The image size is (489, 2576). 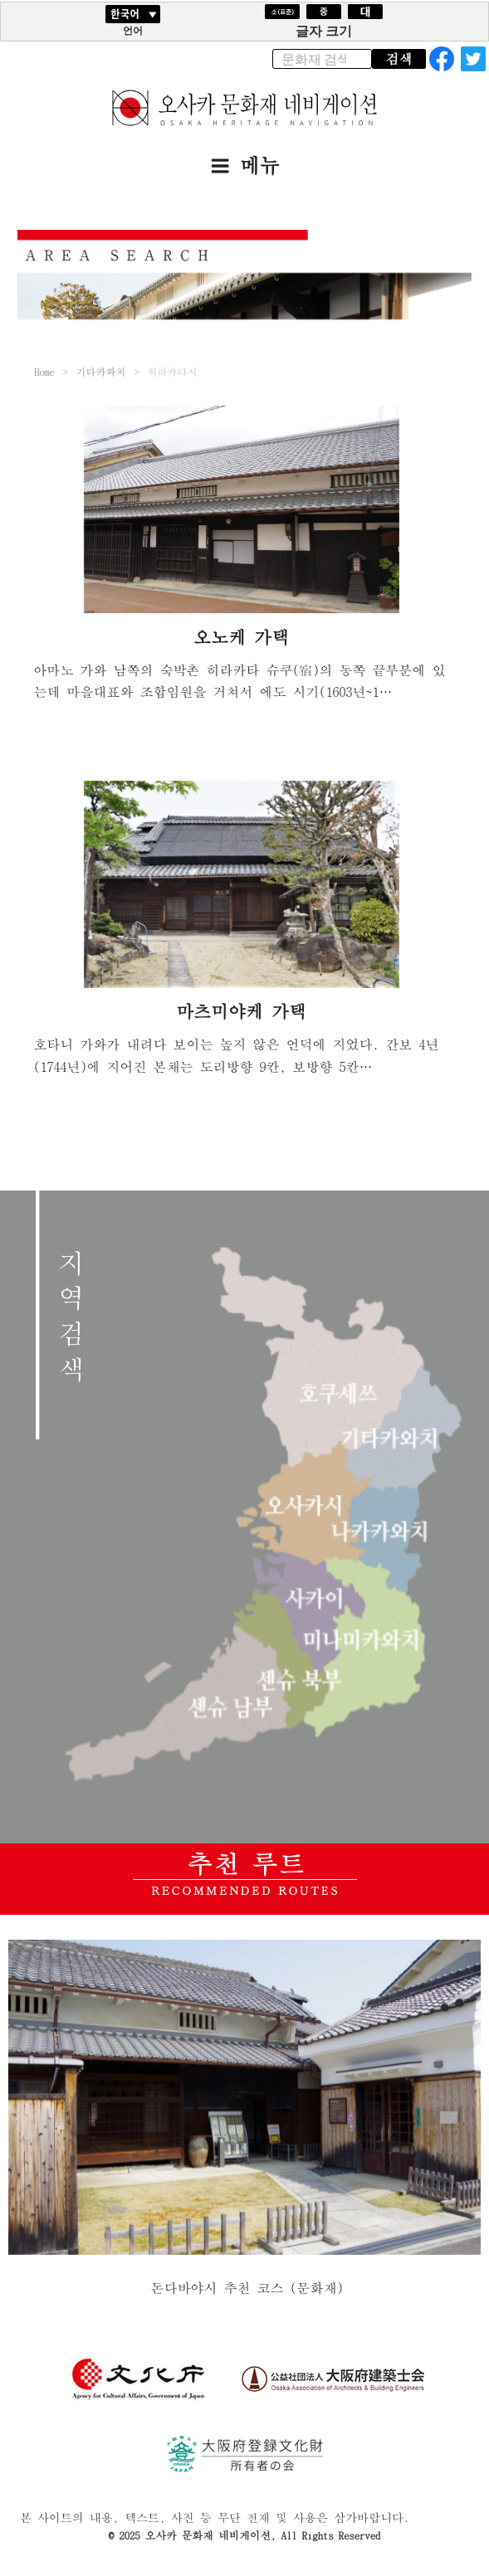 What do you see at coordinates (100, 371) in the screenshot?
I see `기타카와치` at bounding box center [100, 371].